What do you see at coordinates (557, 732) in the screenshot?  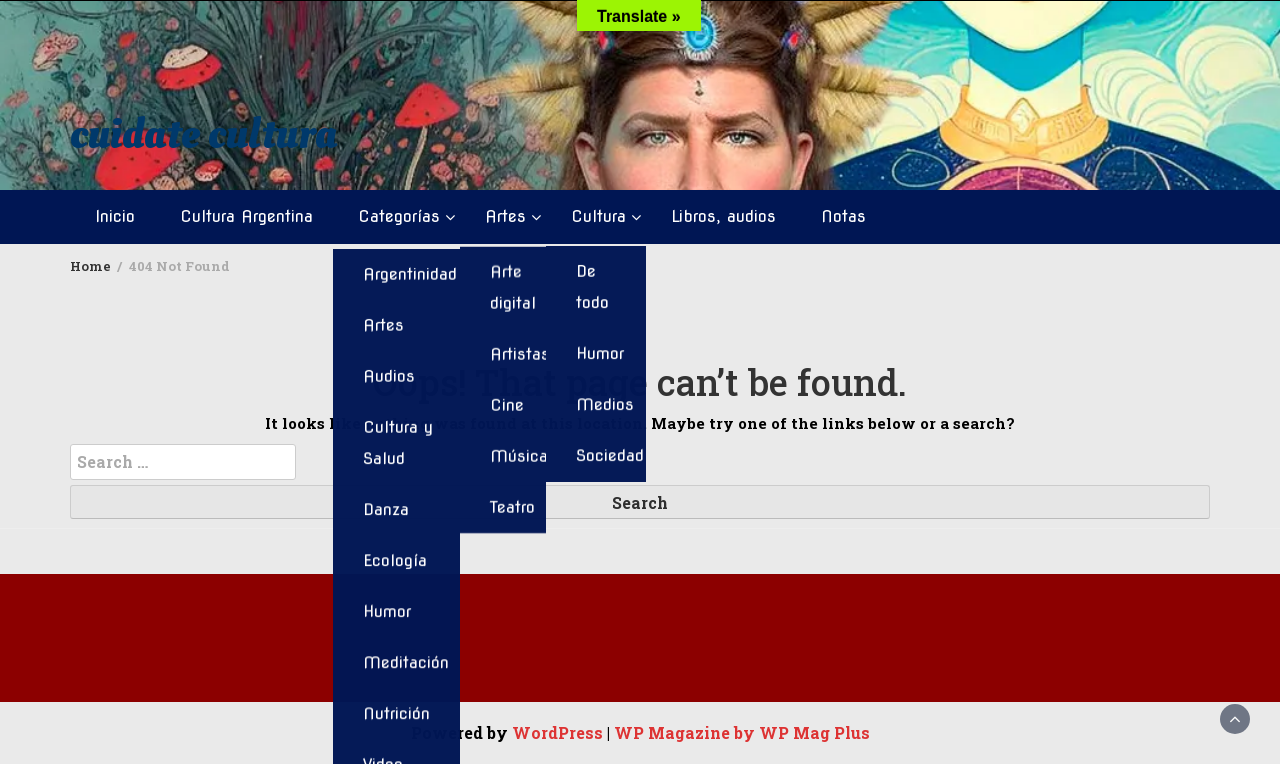 I see `WordPress` at bounding box center [557, 732].